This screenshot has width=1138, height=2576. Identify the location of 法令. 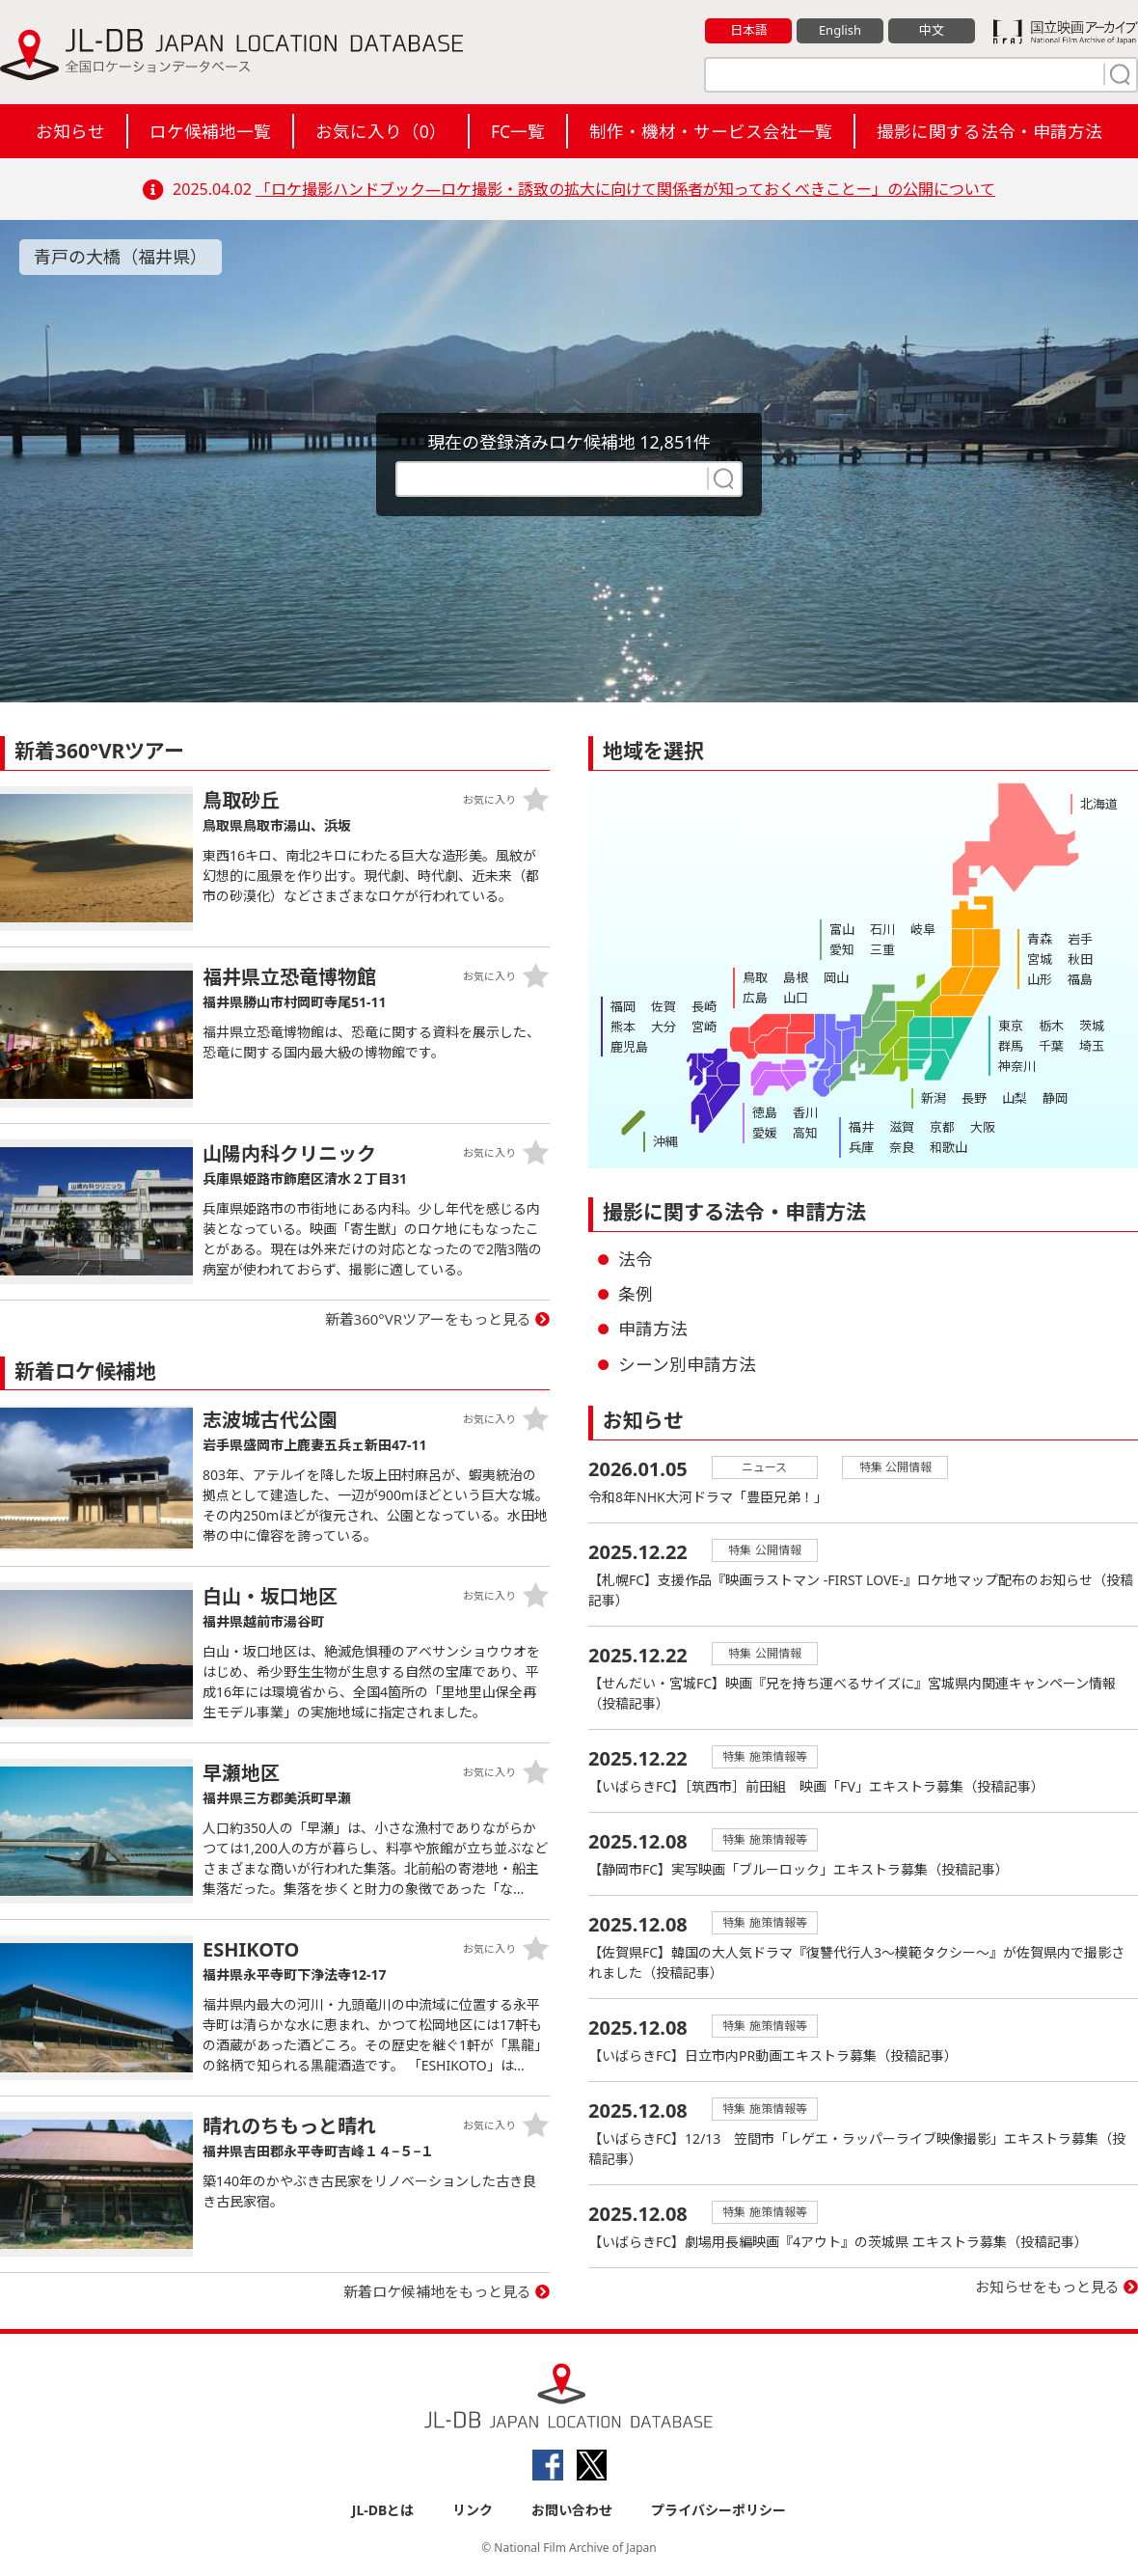
(635, 1259).